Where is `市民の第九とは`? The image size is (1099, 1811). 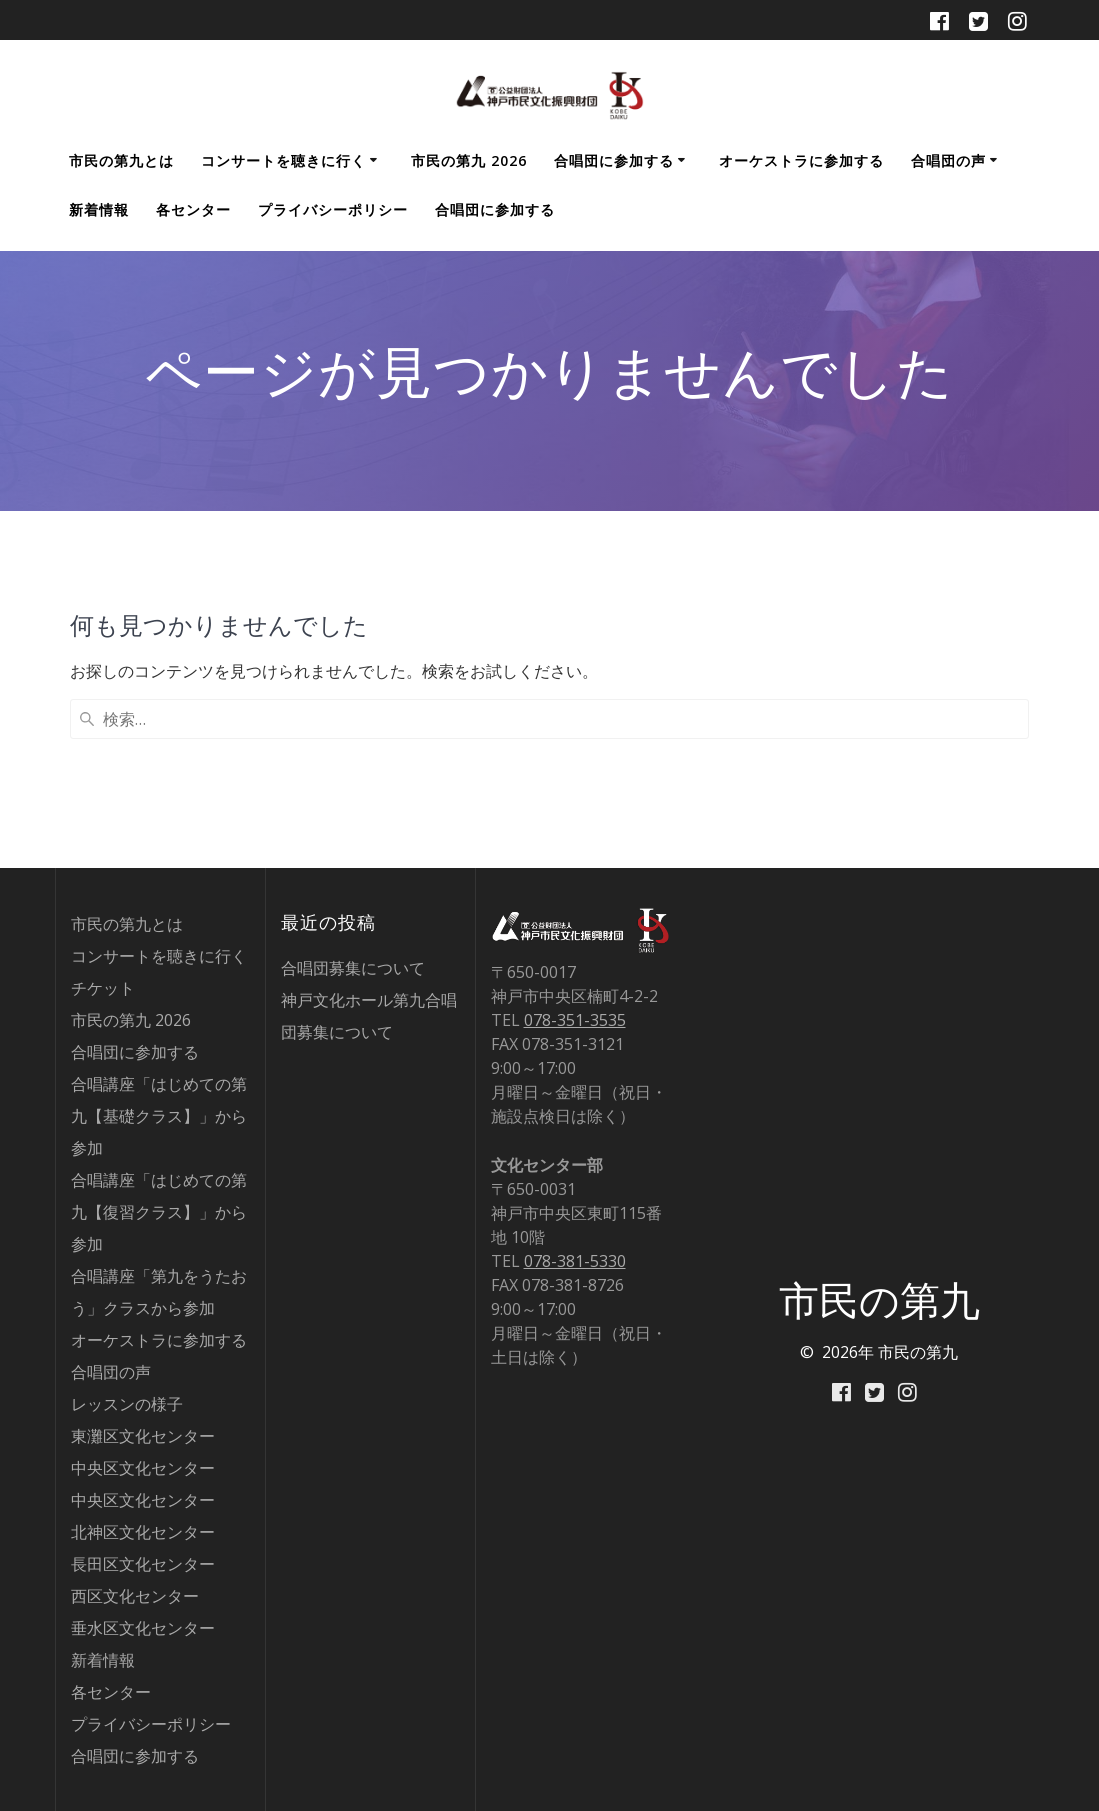 市民の第九とは is located at coordinates (121, 160).